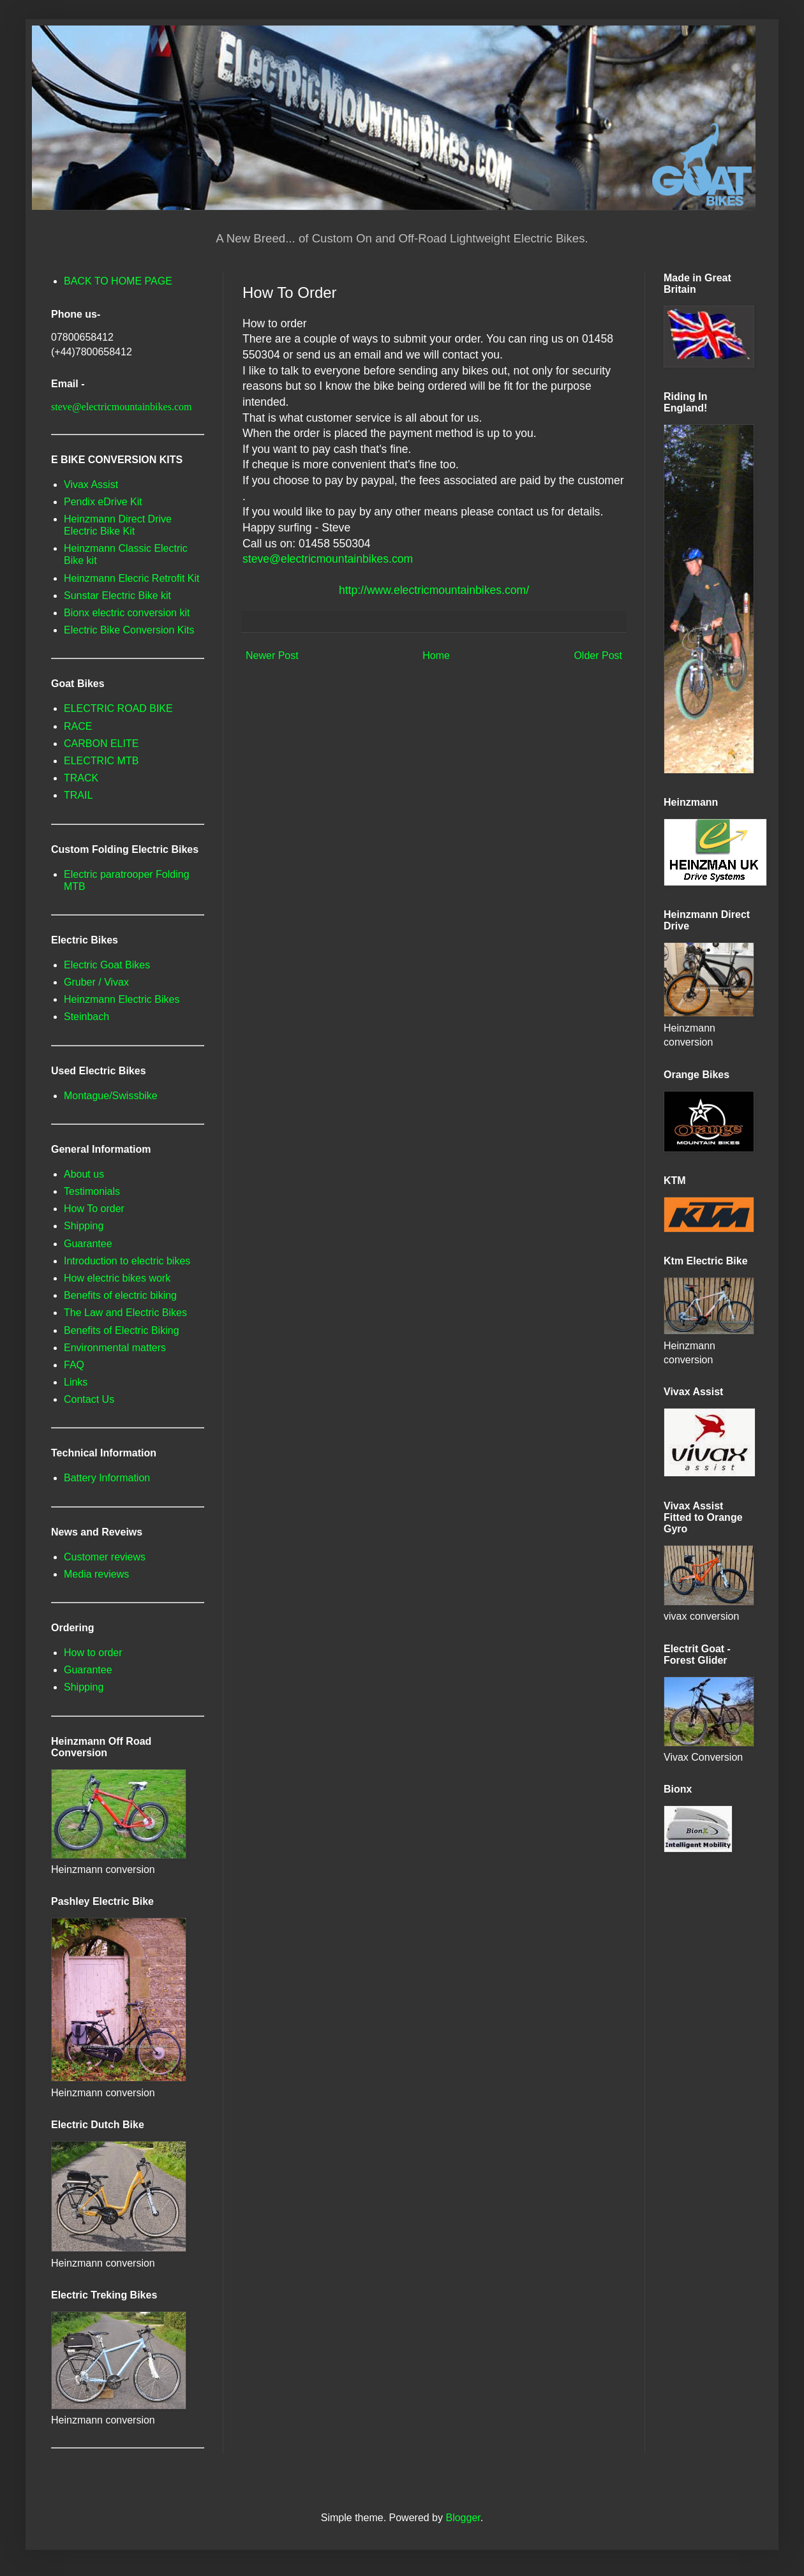  Describe the element at coordinates (89, 1399) in the screenshot. I see `Contact Us` at that location.